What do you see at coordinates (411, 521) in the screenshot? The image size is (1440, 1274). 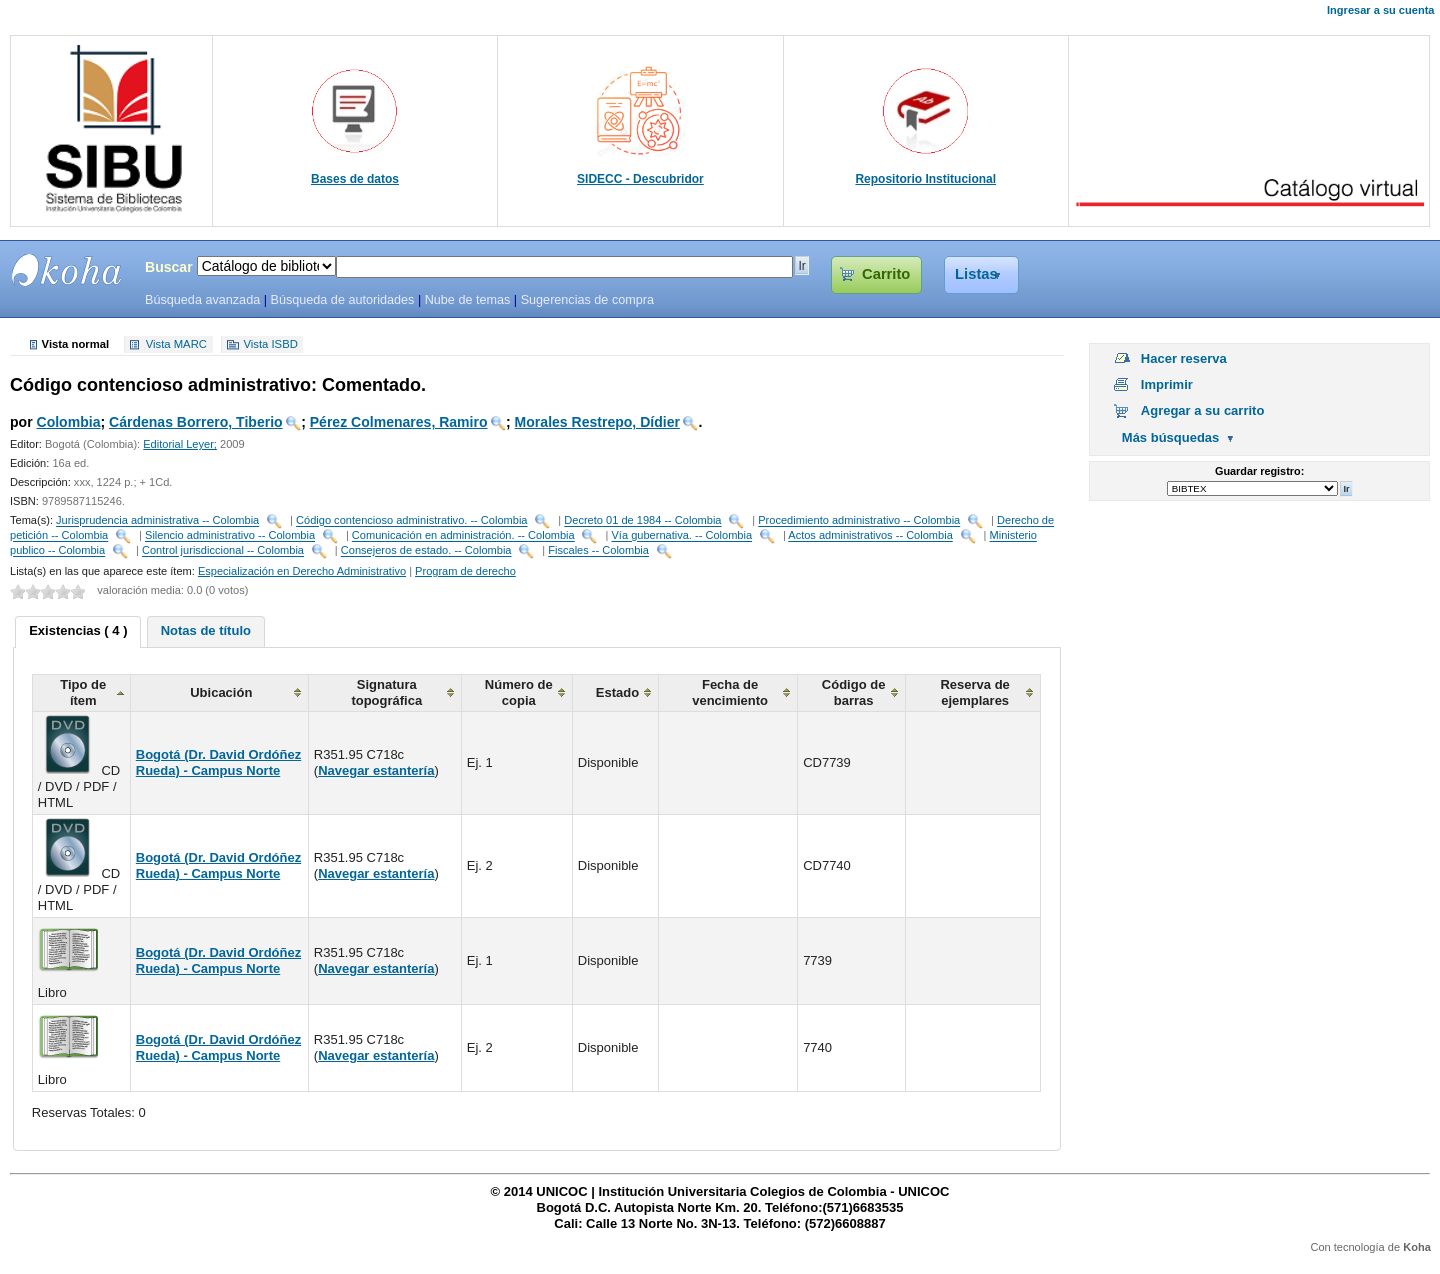 I see `Código contencioso administrativo. -- Colombia` at bounding box center [411, 521].